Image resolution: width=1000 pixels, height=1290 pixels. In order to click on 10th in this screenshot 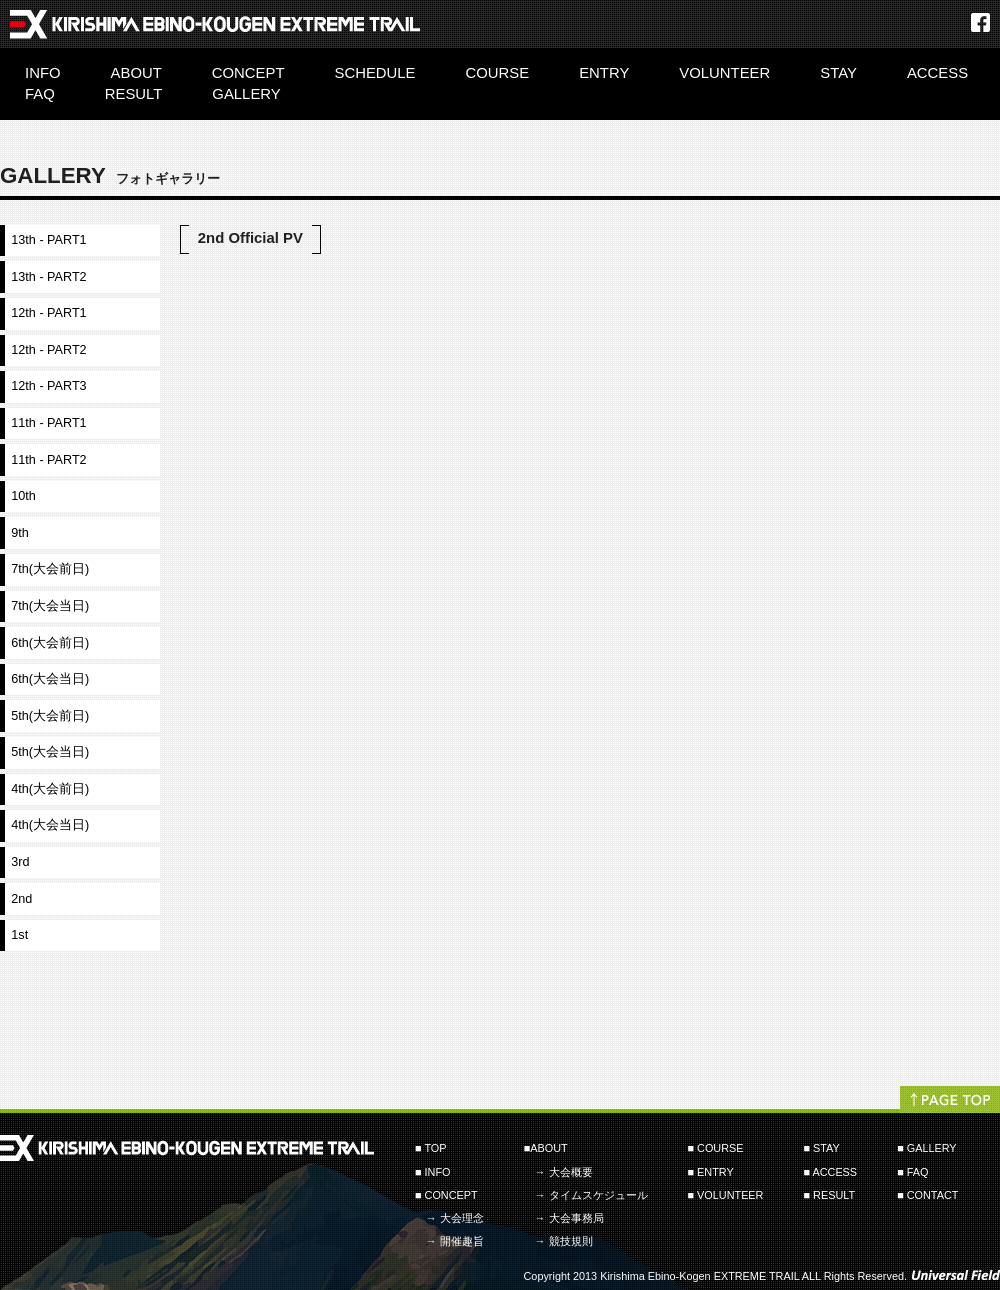, I will do `click(23, 496)`.